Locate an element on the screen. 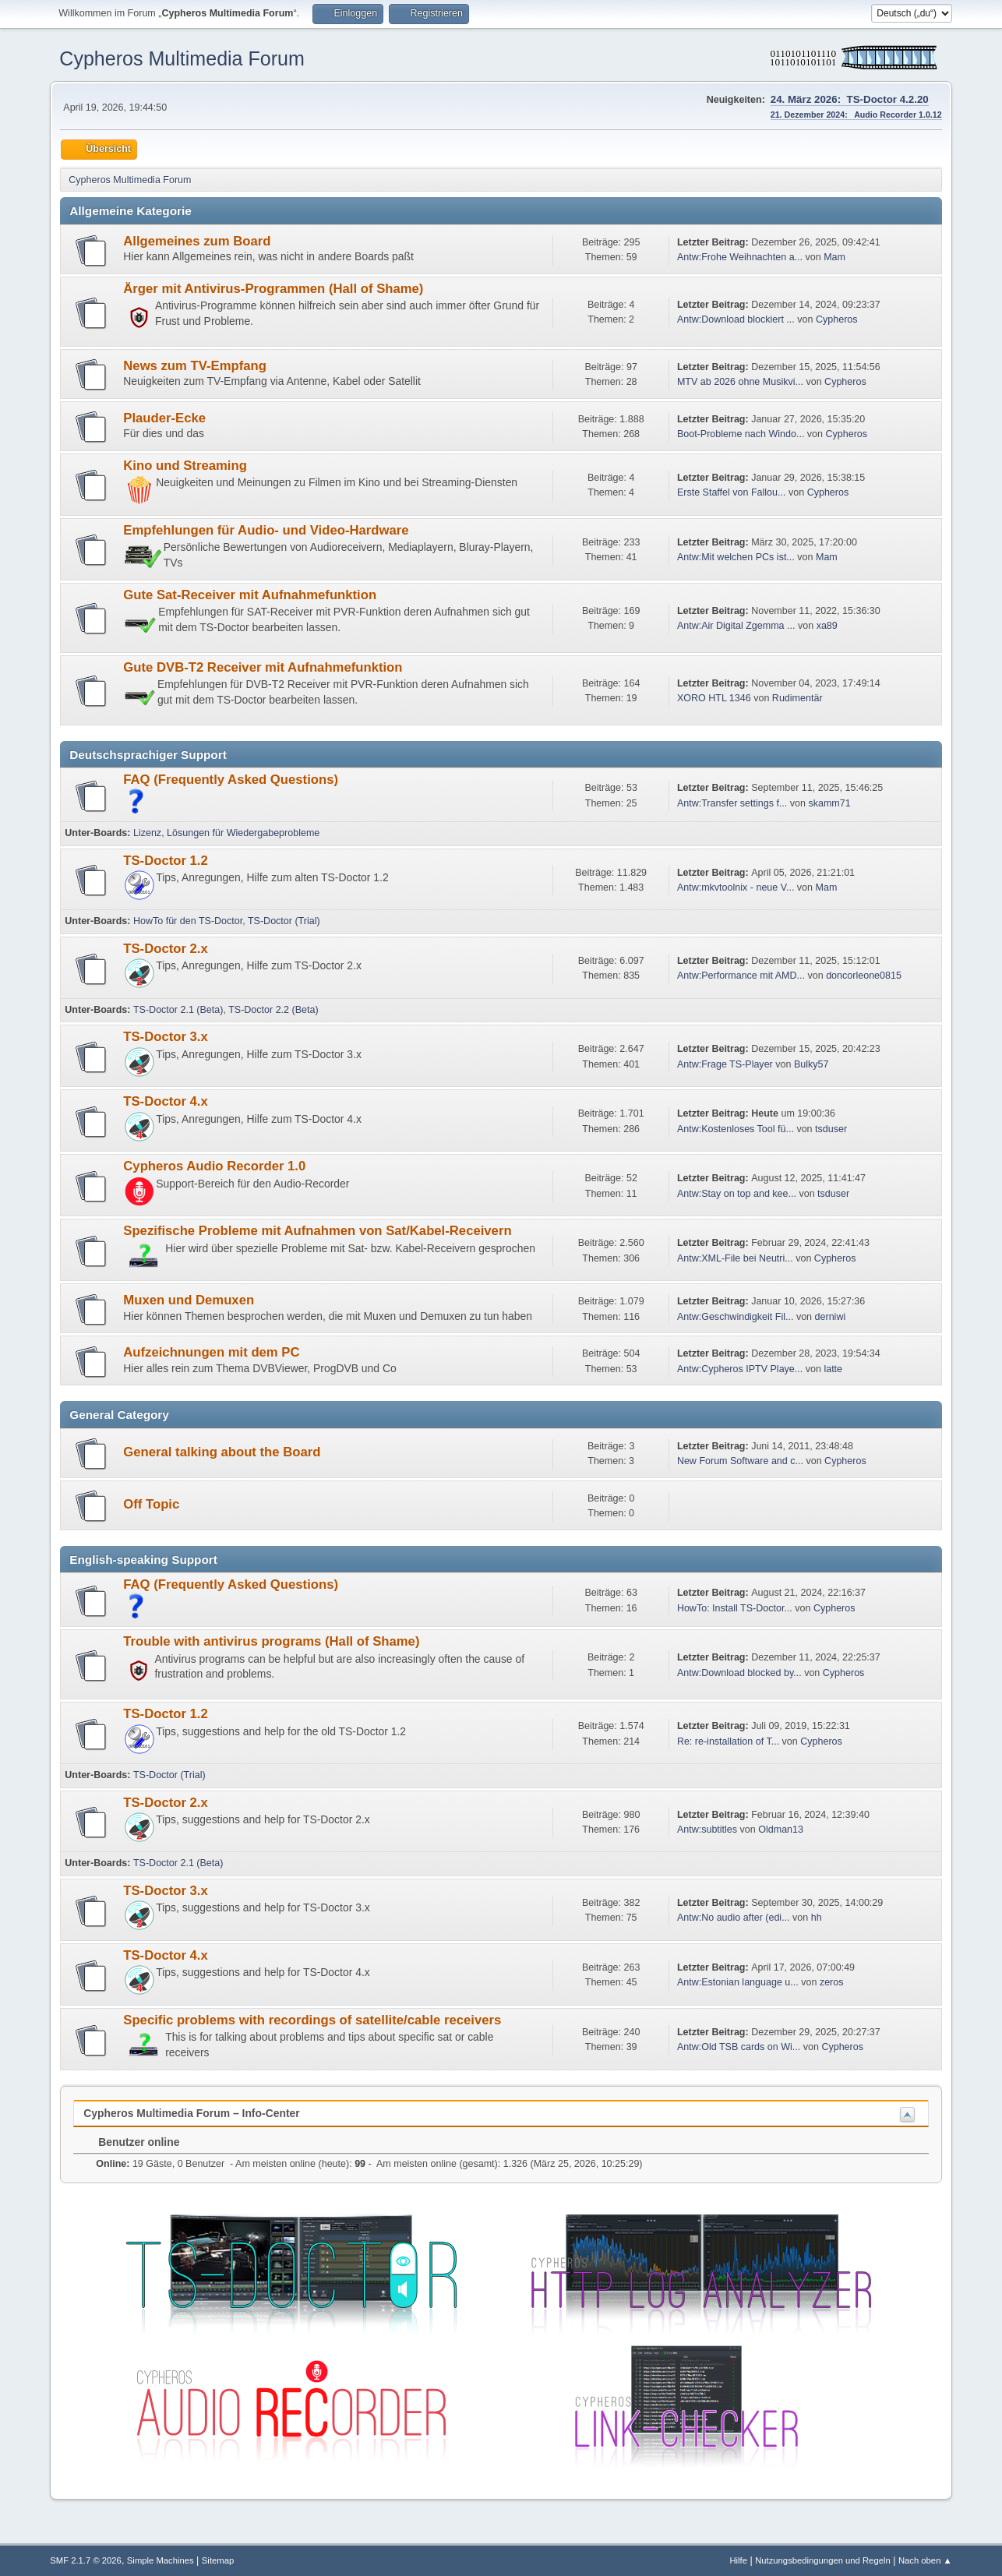 The image size is (1002, 2576). Hilfe is located at coordinates (738, 2560).